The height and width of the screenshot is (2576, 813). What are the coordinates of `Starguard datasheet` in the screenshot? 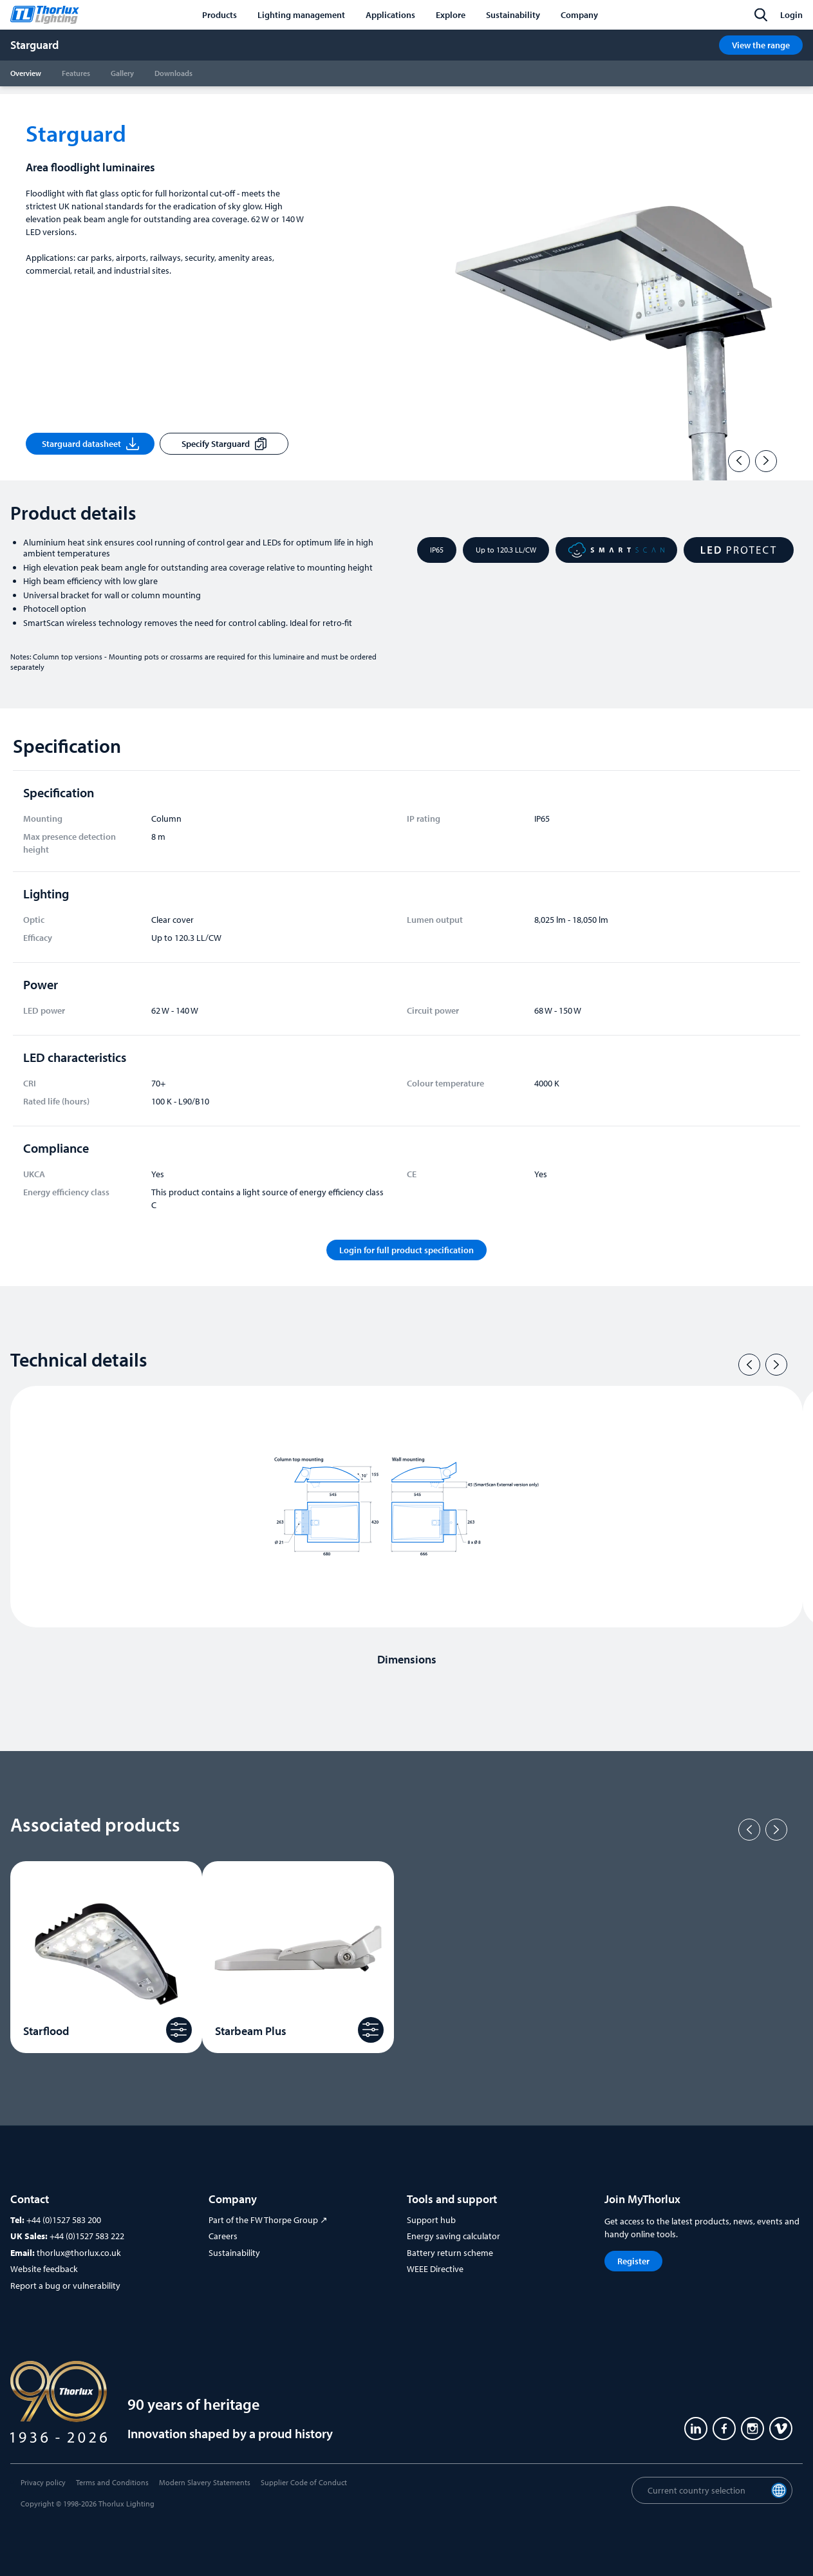 It's located at (90, 443).